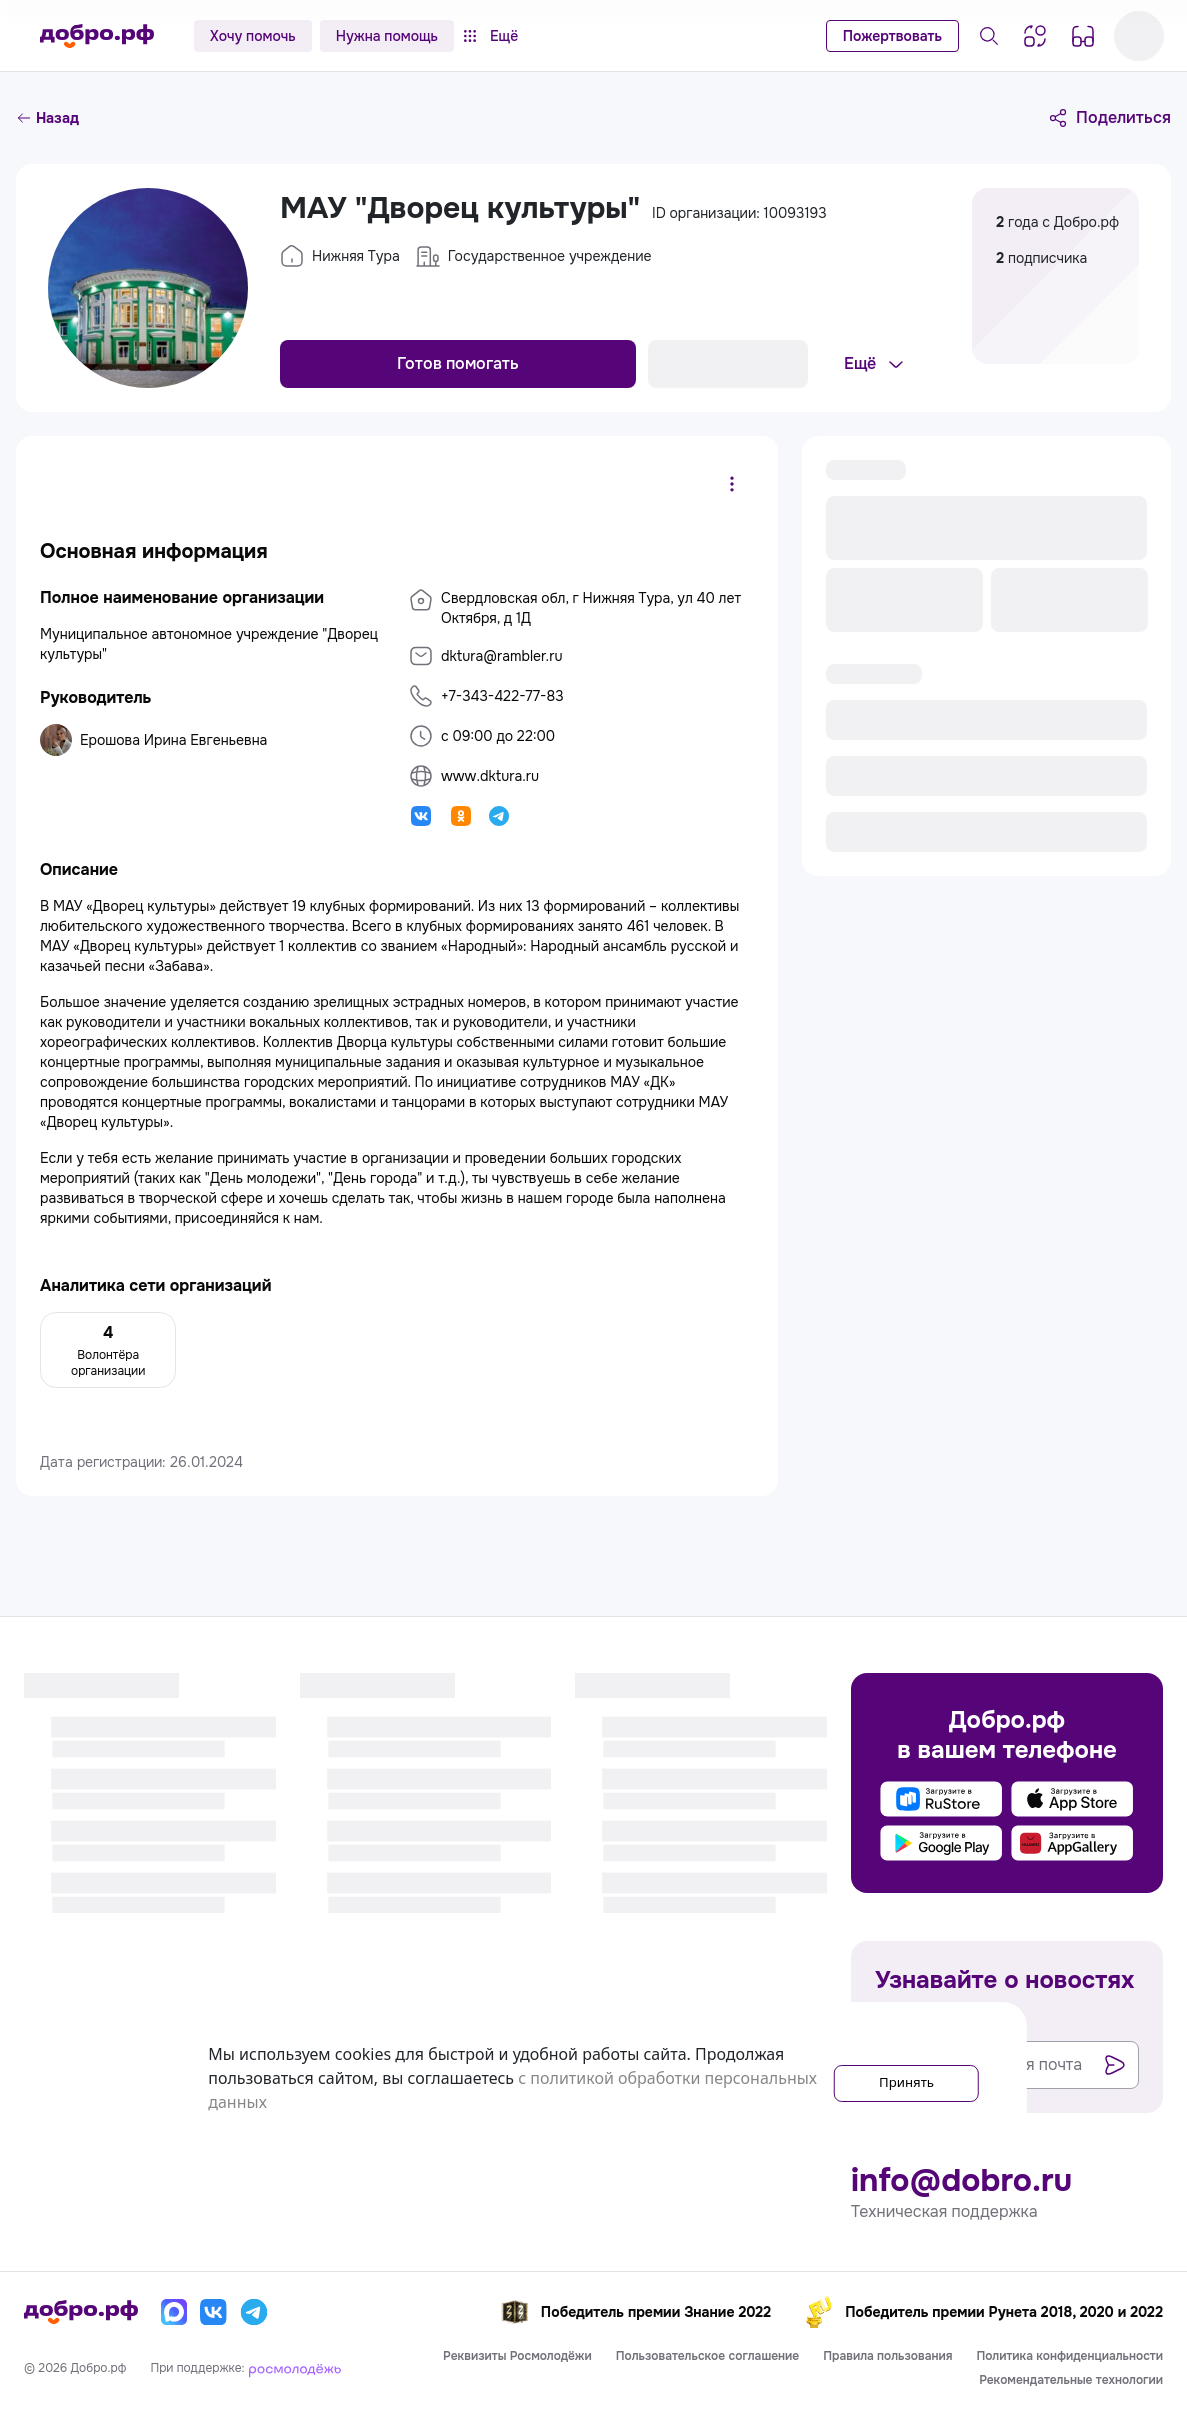 The height and width of the screenshot is (2416, 1187). What do you see at coordinates (214, 2312) in the screenshot?
I see `[Вконтакте]` at bounding box center [214, 2312].